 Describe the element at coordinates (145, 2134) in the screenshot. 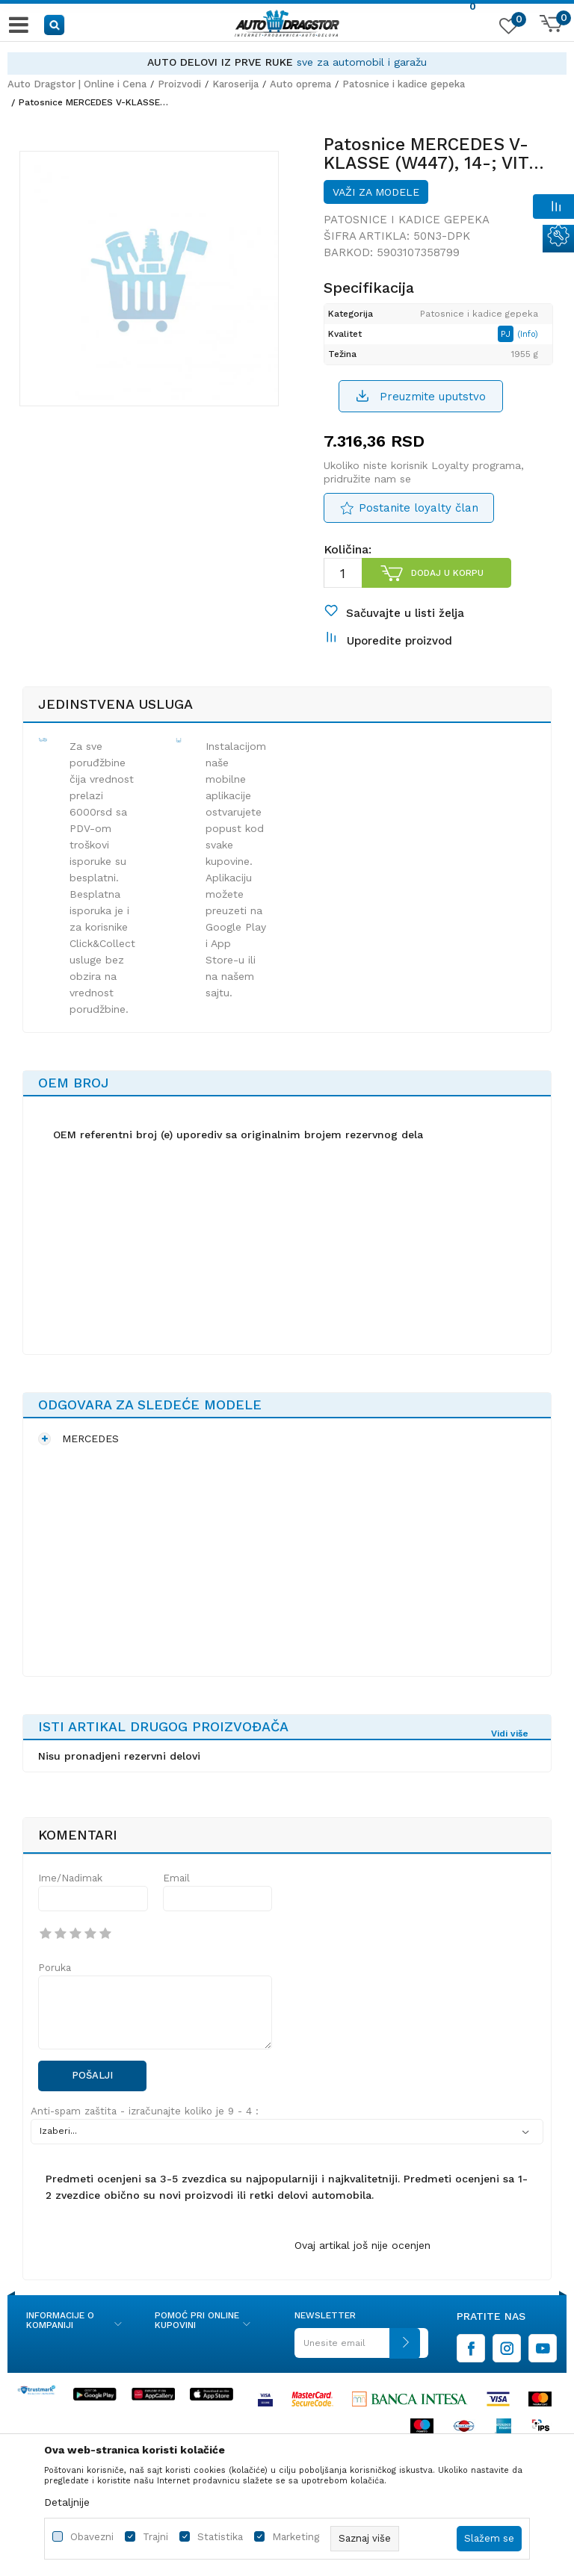

I see `Anti-spam zaštita - izračunajte koliko je 9 - 4 :` at that location.